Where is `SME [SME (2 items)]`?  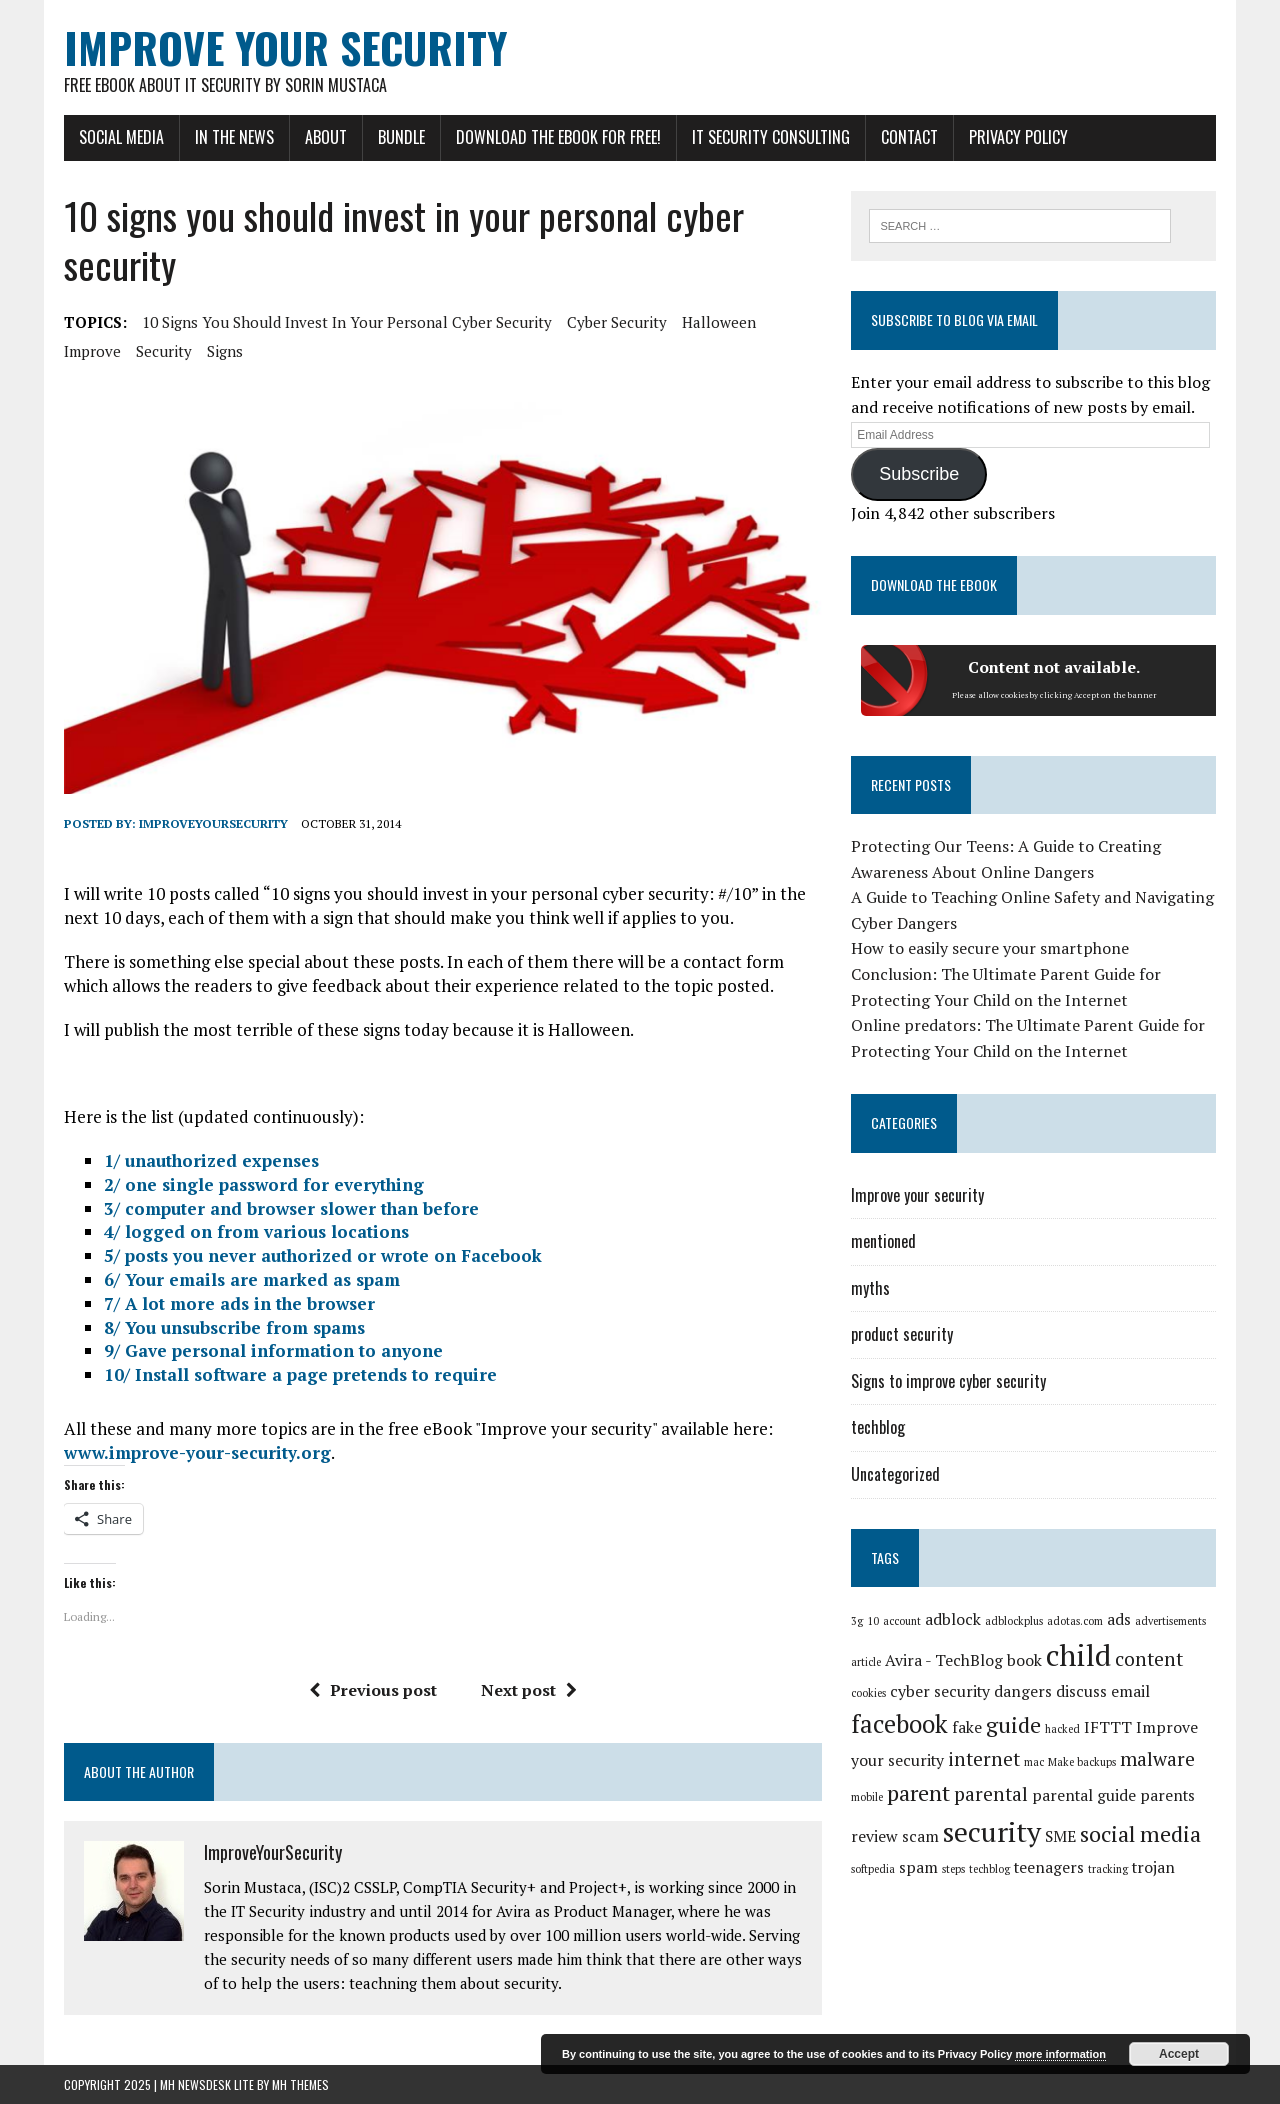
SME [SME (2 items)] is located at coordinates (1060, 1836).